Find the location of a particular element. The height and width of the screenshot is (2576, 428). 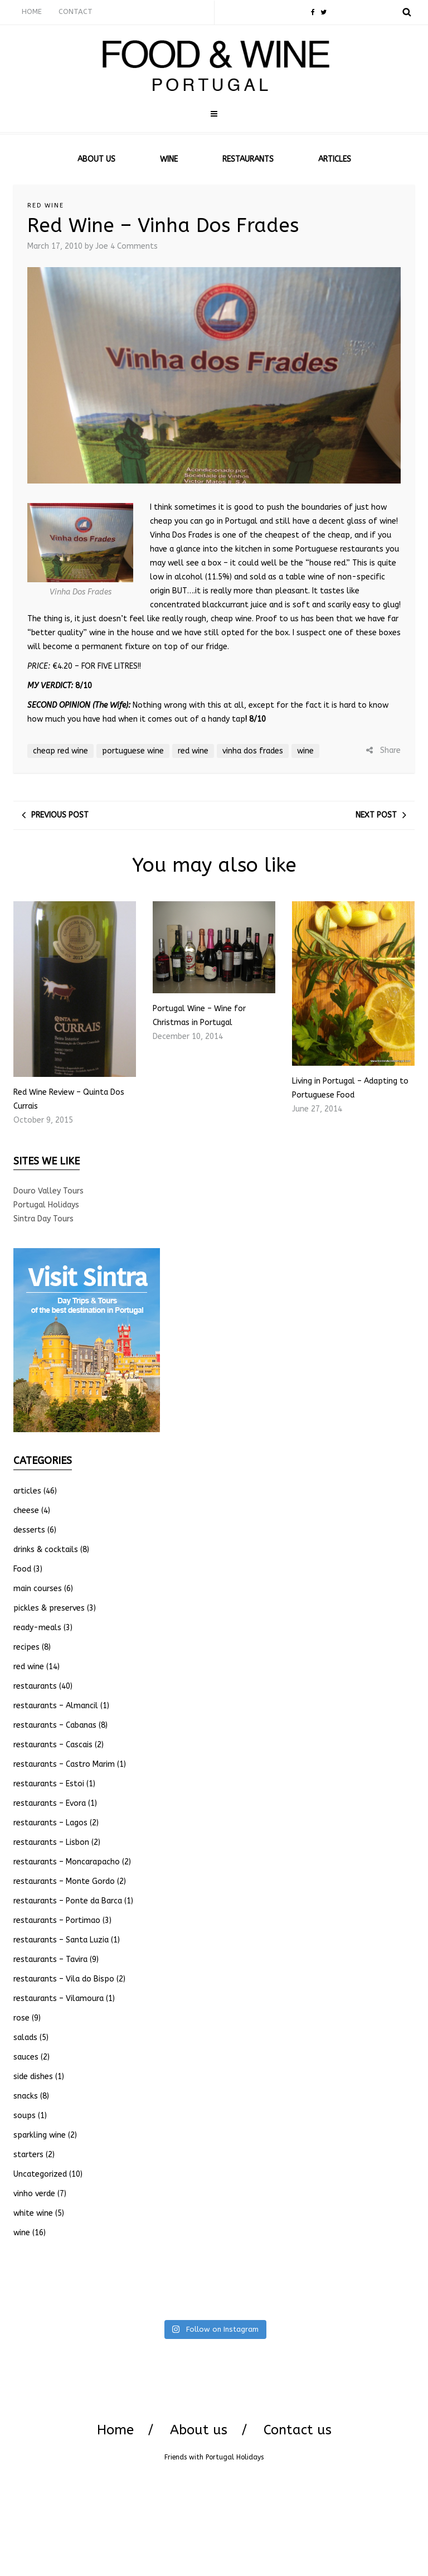

restaurants – Cascais is located at coordinates (53, 1744).